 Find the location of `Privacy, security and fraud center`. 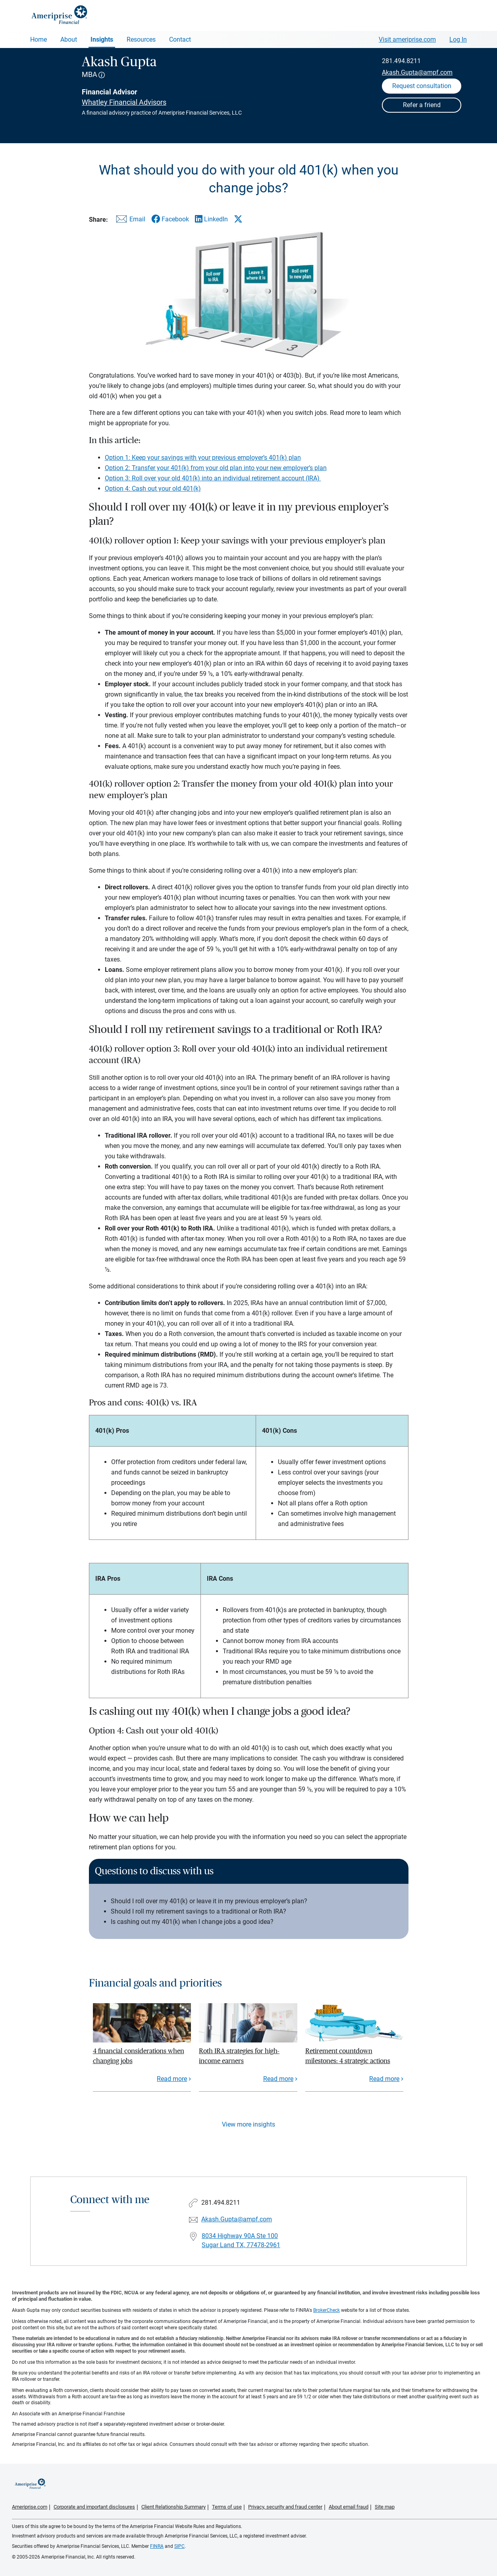

Privacy, security and fraud center is located at coordinates (285, 2507).